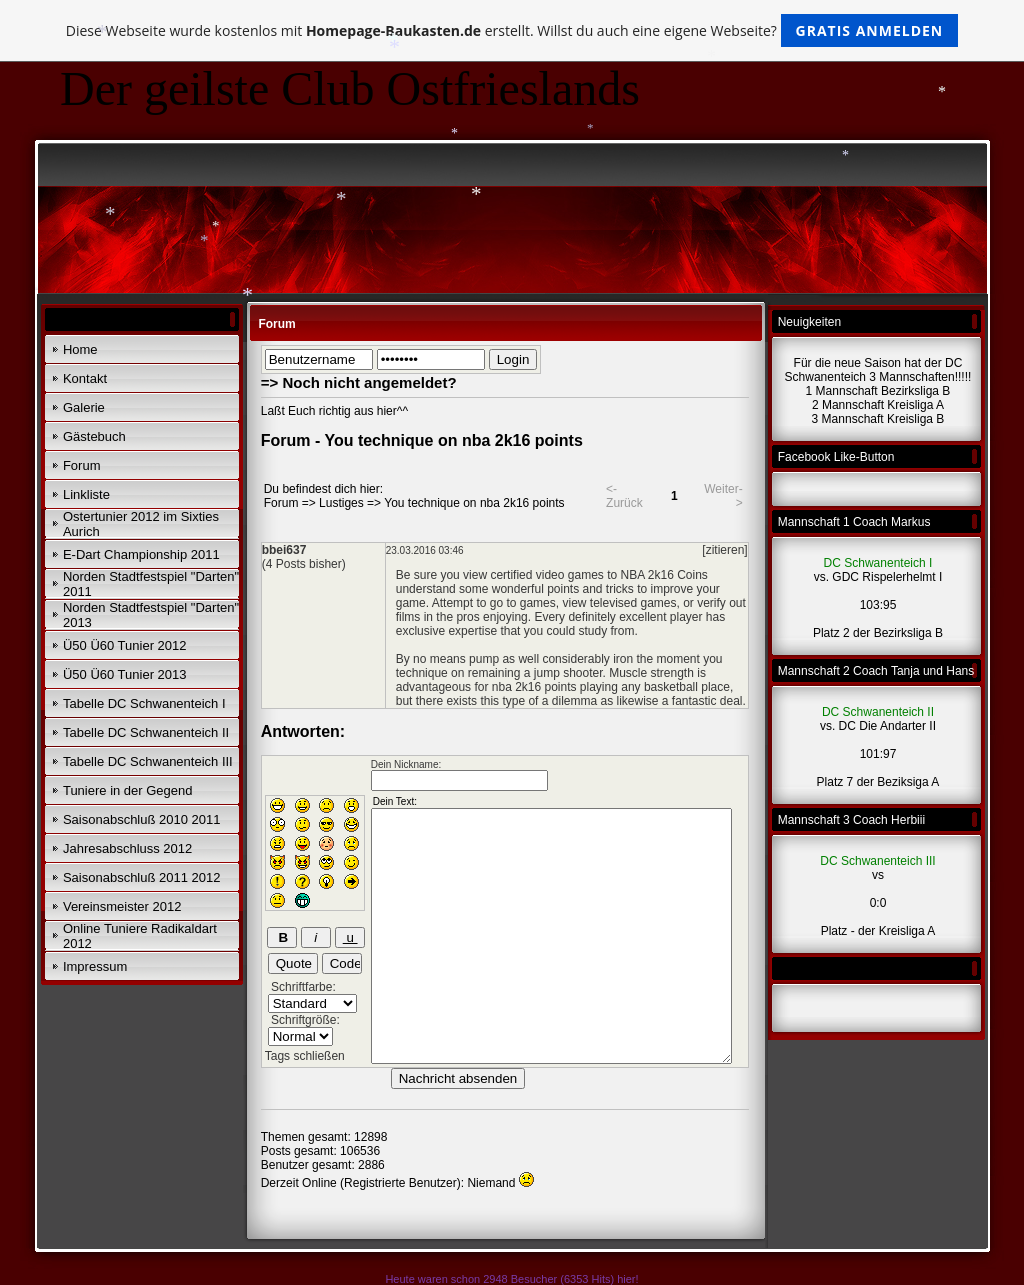 Image resolution: width=1024 pixels, height=1285 pixels. What do you see at coordinates (94, 436) in the screenshot?
I see `Gästebuch` at bounding box center [94, 436].